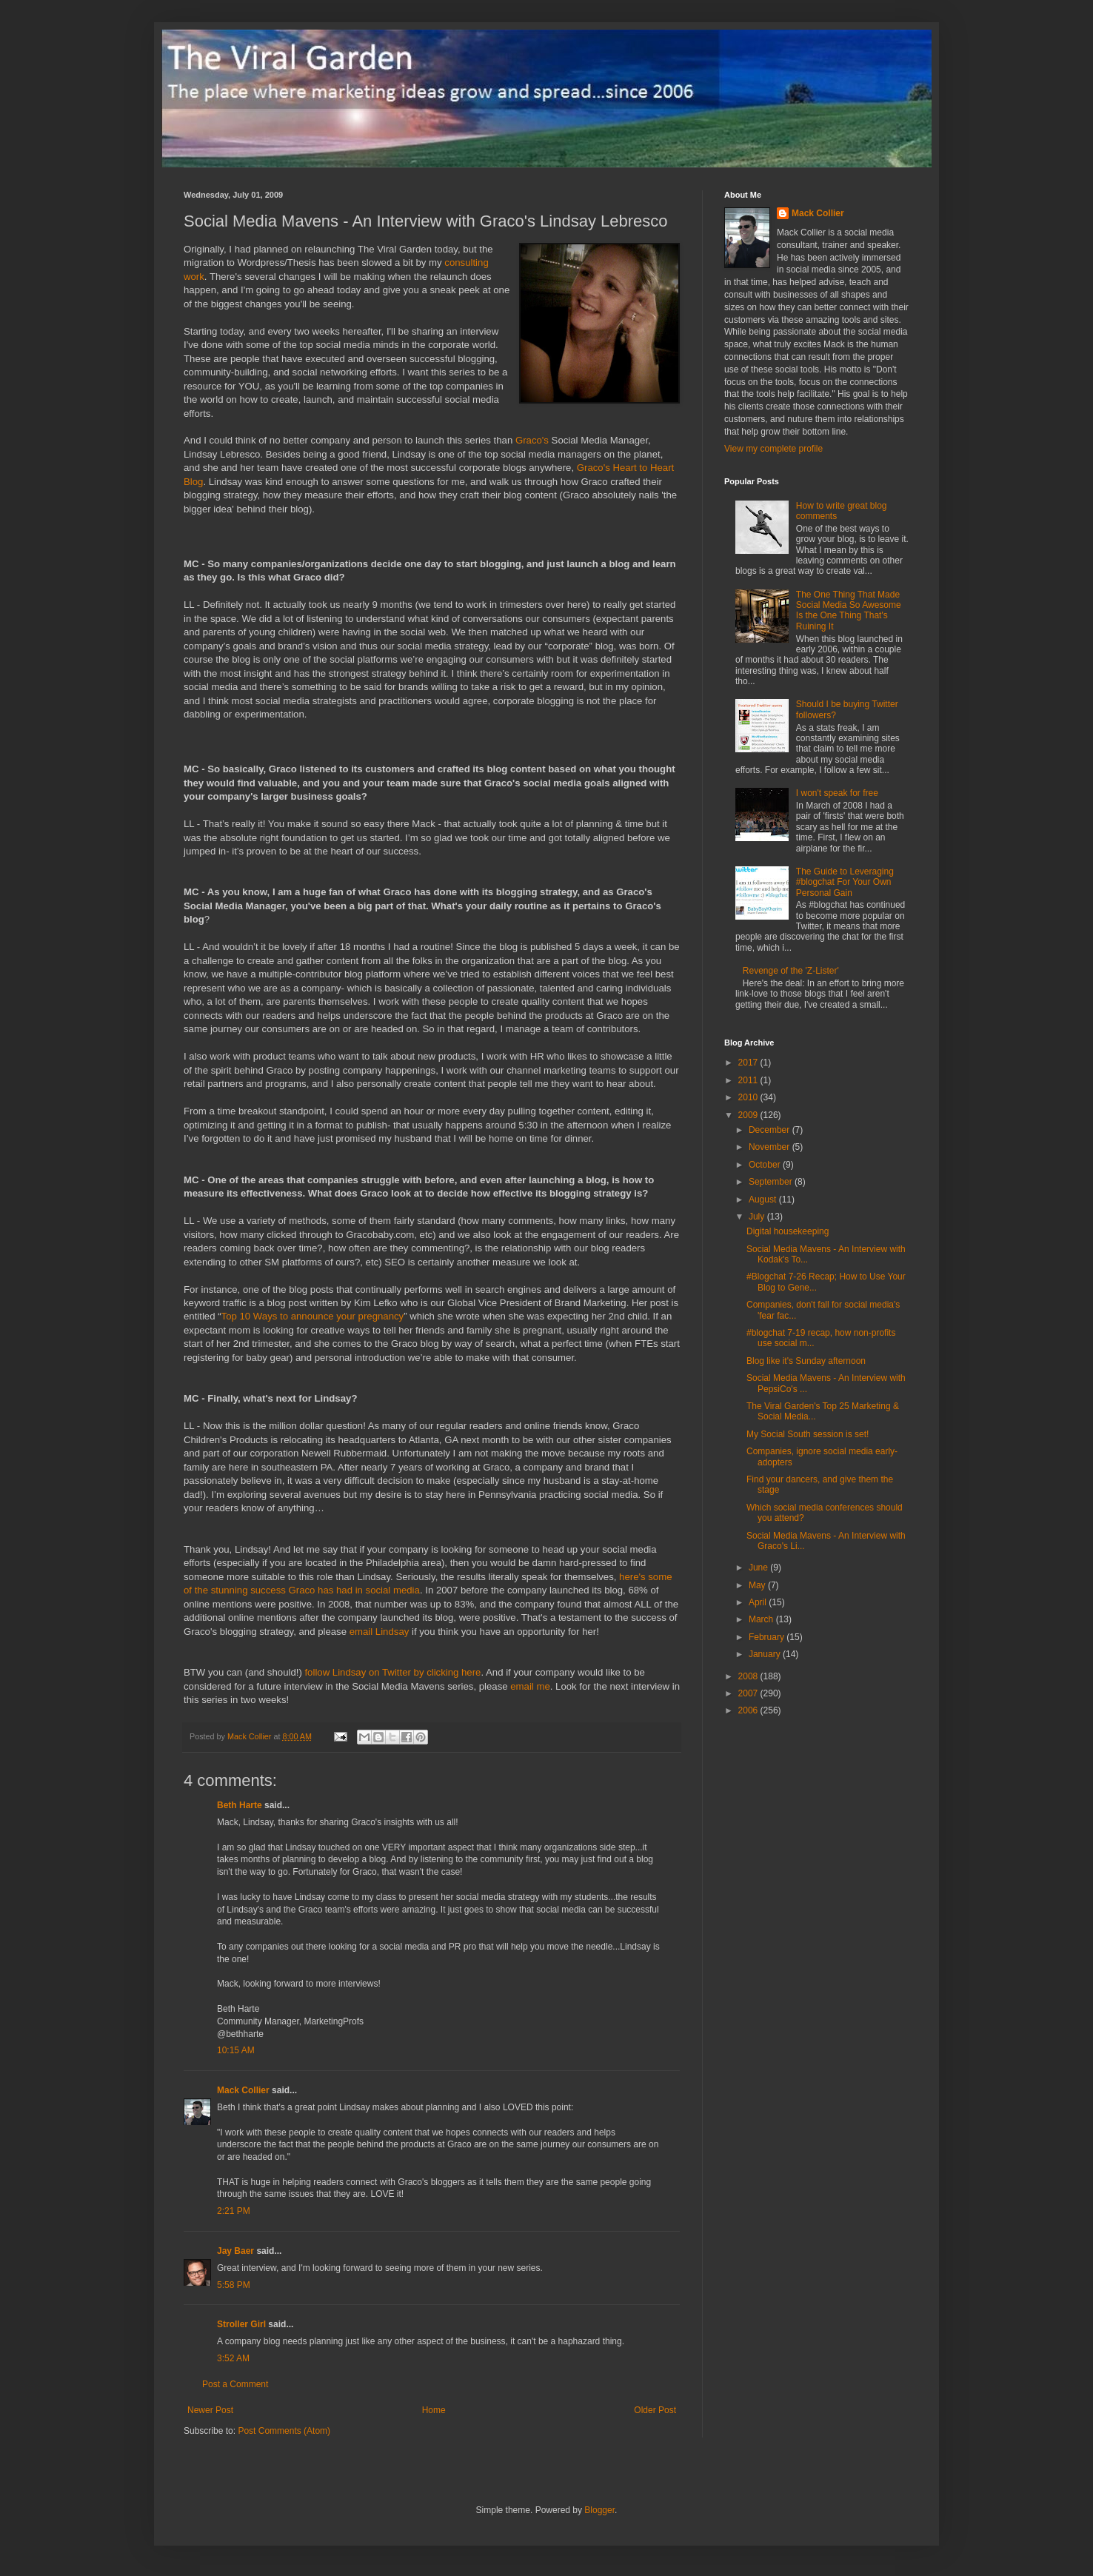  What do you see at coordinates (807, 1434) in the screenshot?
I see `My Social South session is set!` at bounding box center [807, 1434].